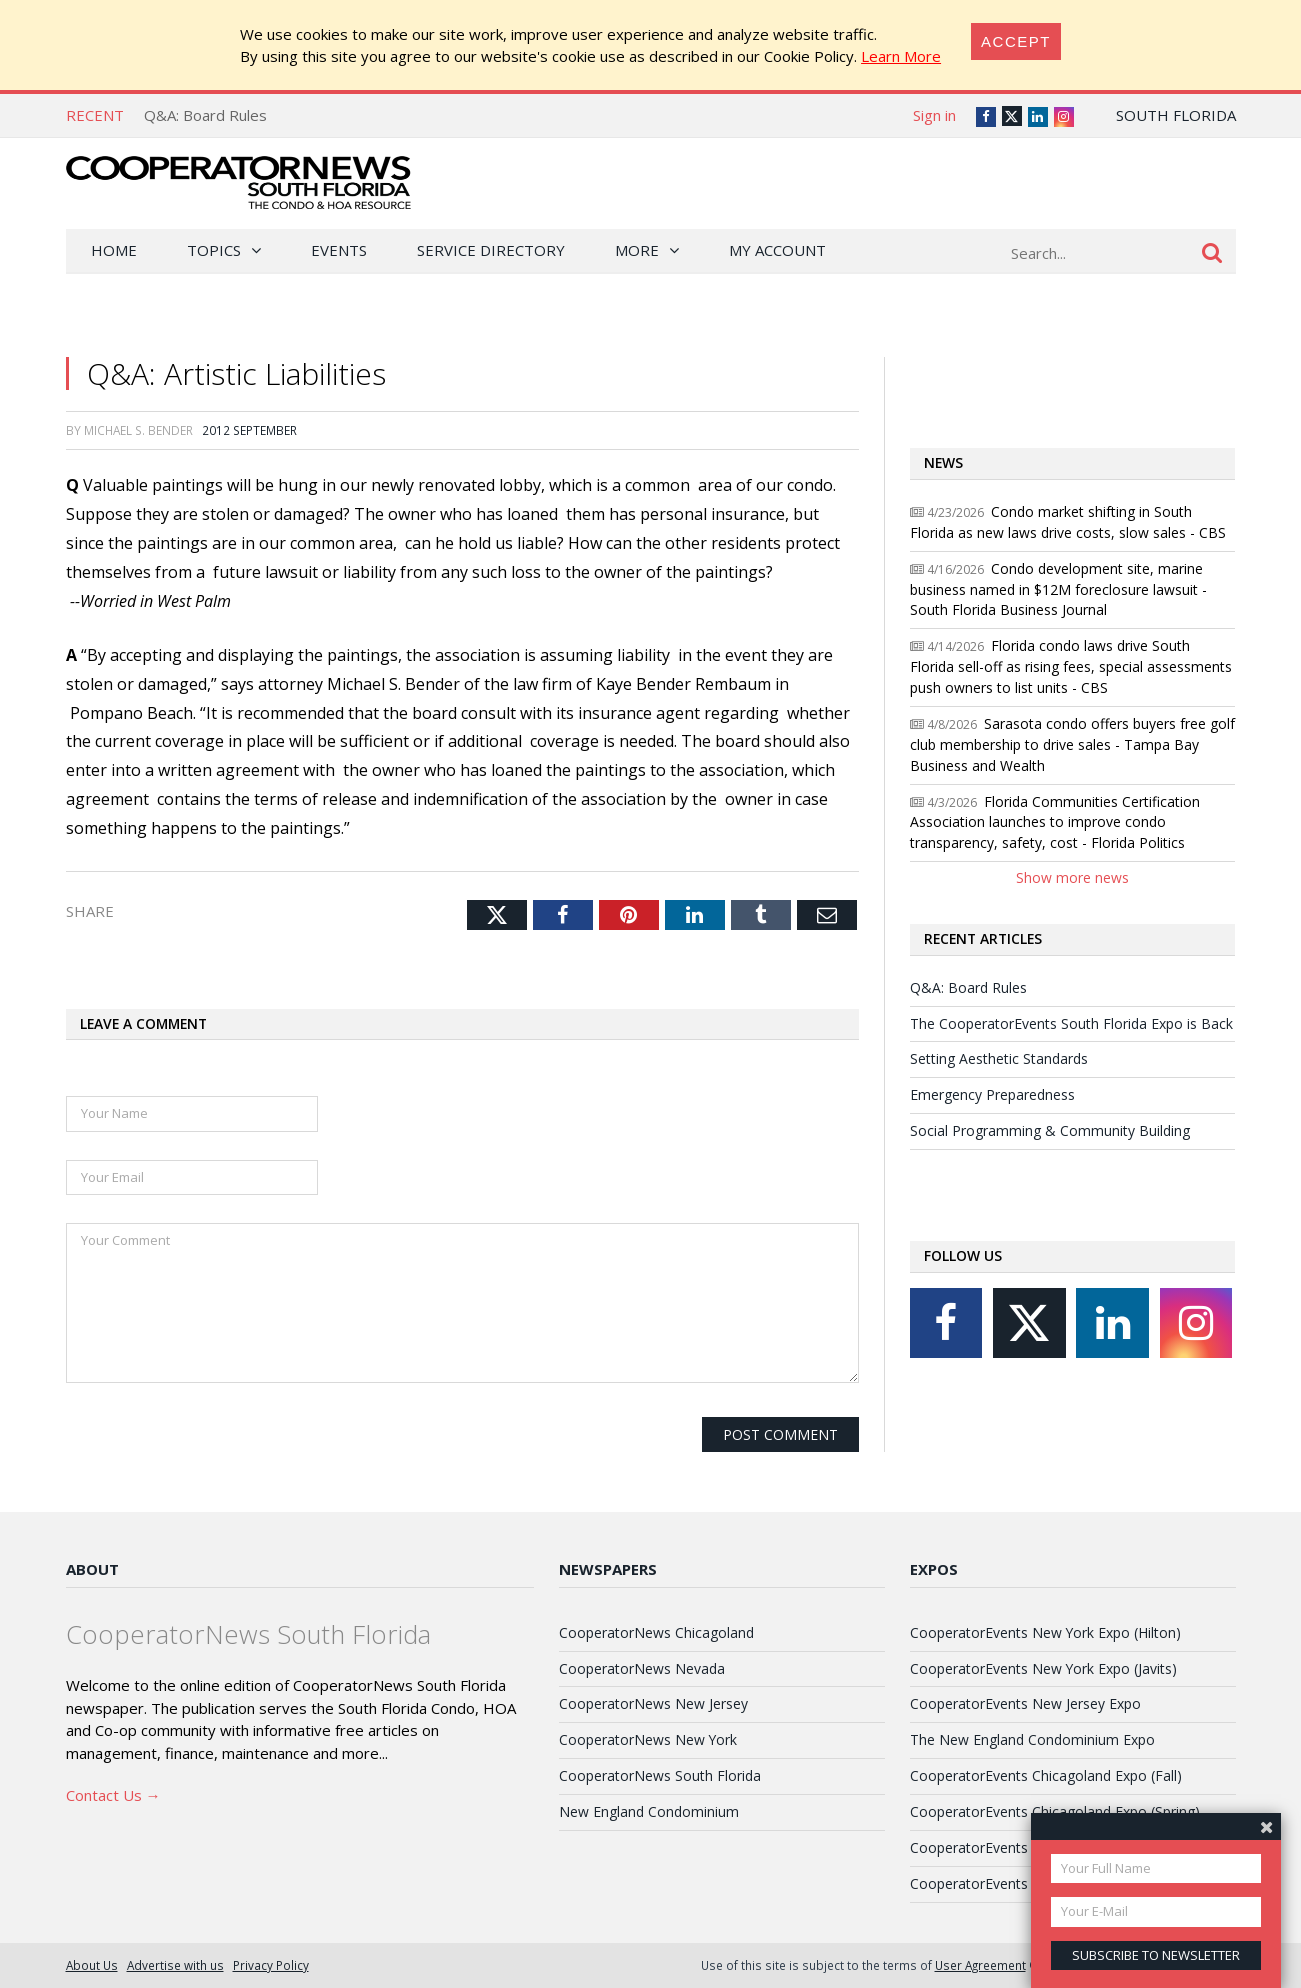  What do you see at coordinates (901, 56) in the screenshot?
I see `Learn More` at bounding box center [901, 56].